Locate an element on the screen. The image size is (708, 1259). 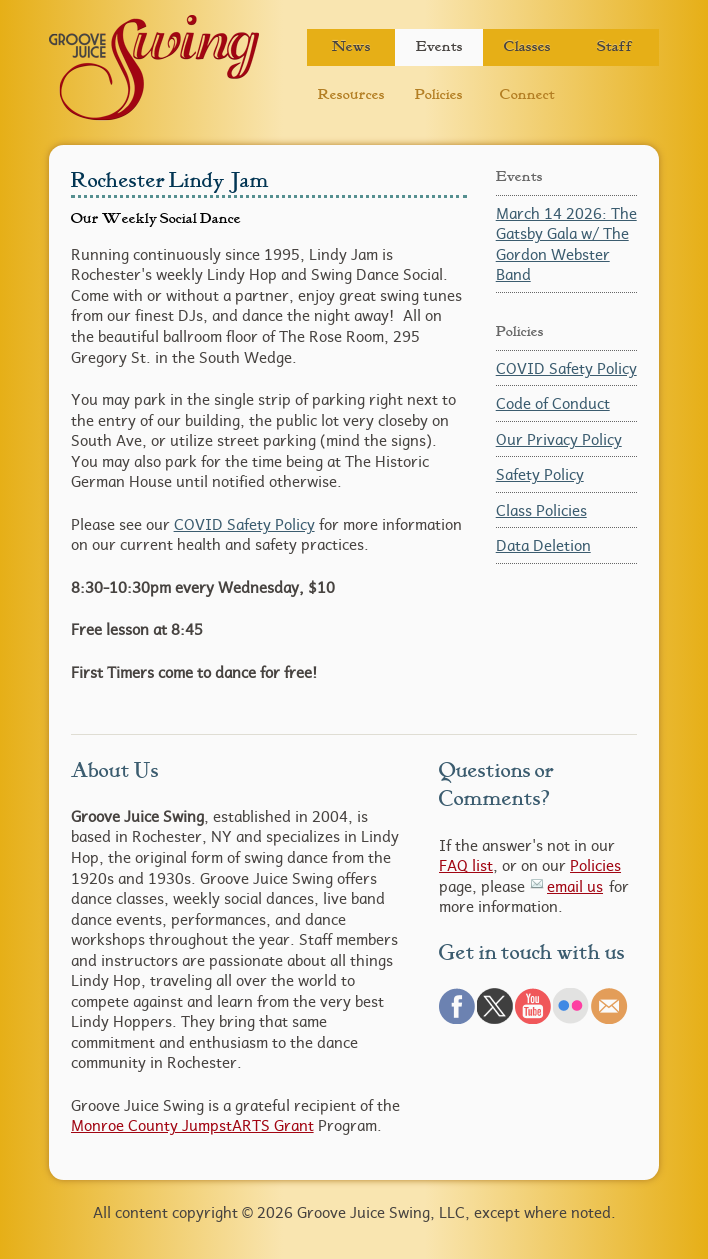
Staff is located at coordinates (615, 46).